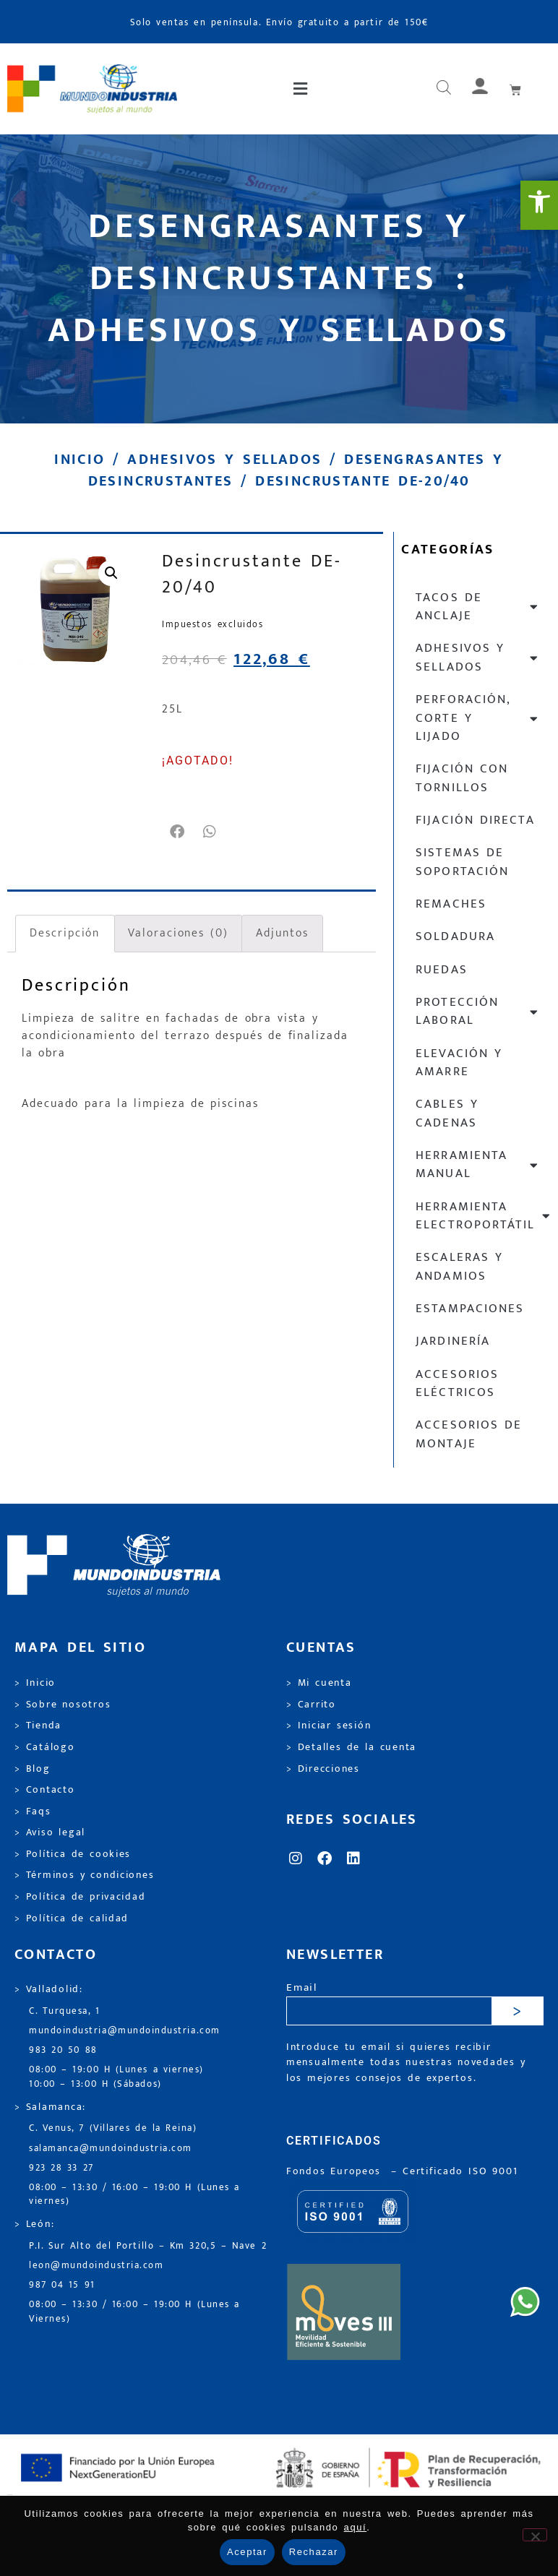 The image size is (558, 2576). Describe the element at coordinates (477, 1011) in the screenshot. I see `Protección laboral [link]` at that location.